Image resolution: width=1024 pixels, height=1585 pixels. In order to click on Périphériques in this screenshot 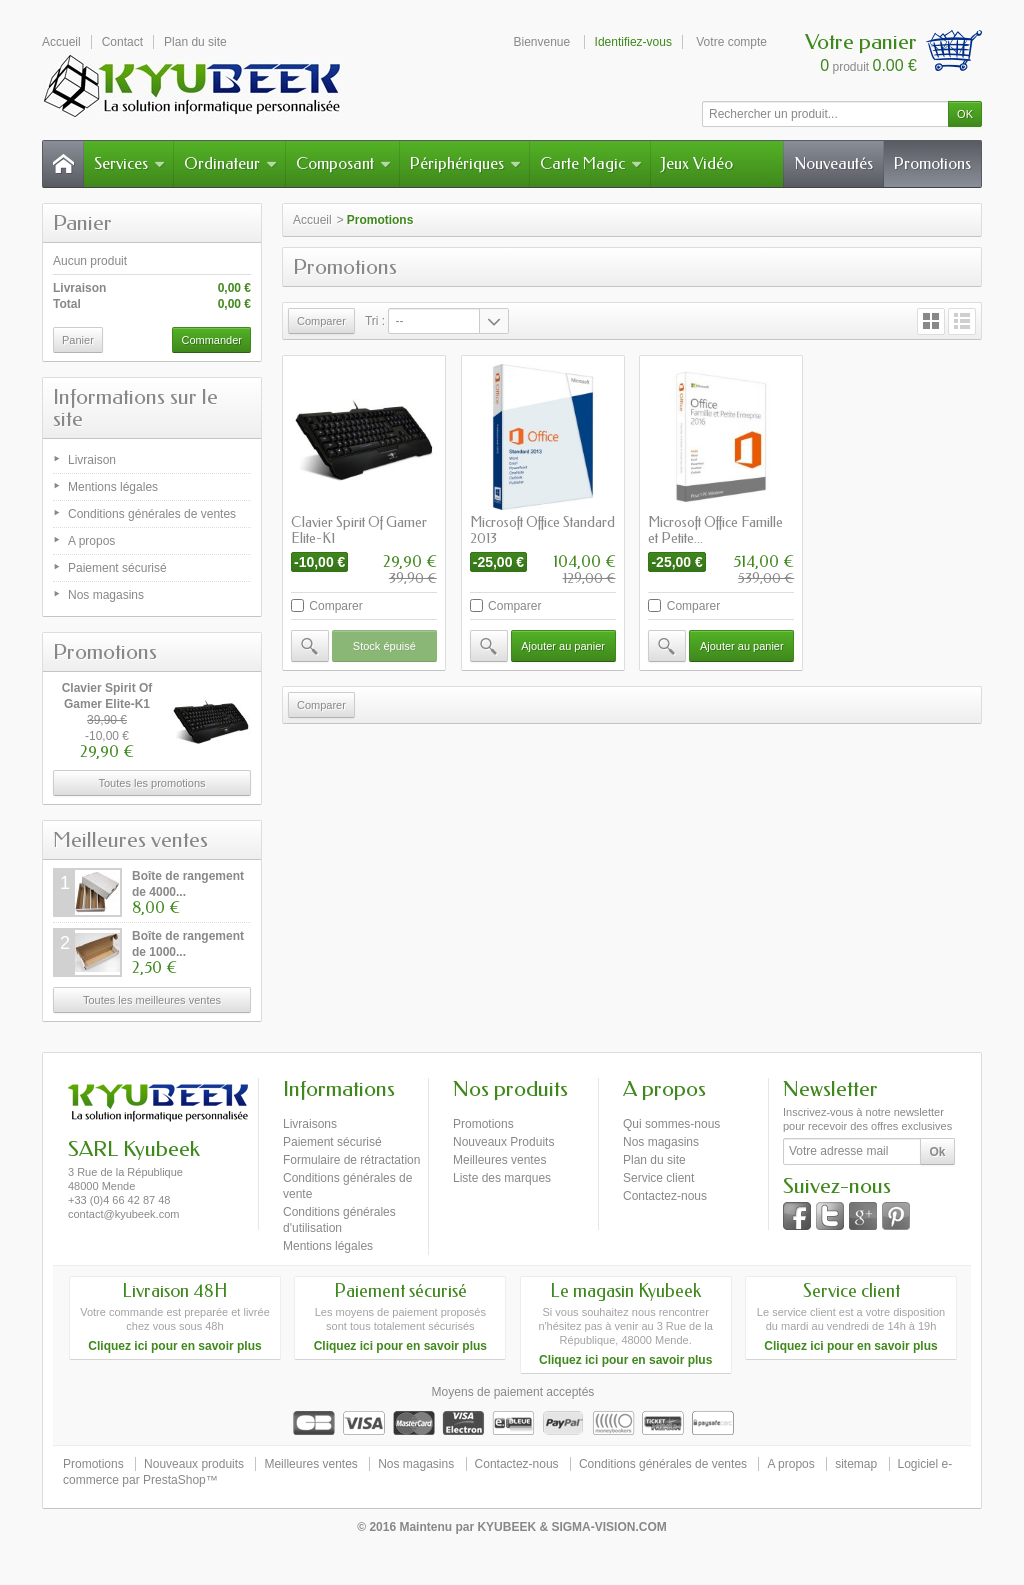, I will do `click(465, 163)`.